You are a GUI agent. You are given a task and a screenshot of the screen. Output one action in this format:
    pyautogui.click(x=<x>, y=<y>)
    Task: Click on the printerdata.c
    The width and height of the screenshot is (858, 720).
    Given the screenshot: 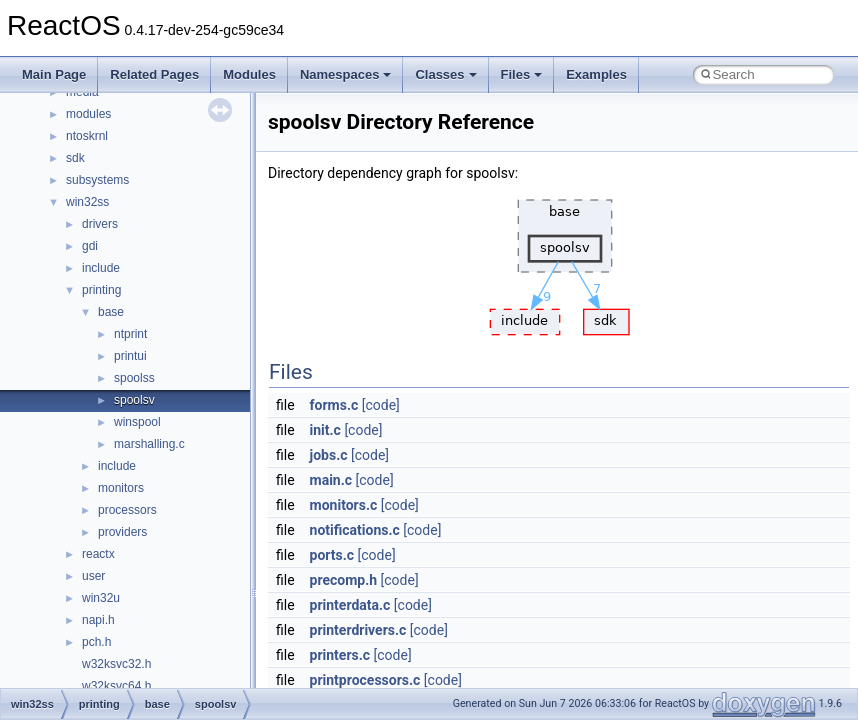 What is the action you would take?
    pyautogui.click(x=350, y=605)
    